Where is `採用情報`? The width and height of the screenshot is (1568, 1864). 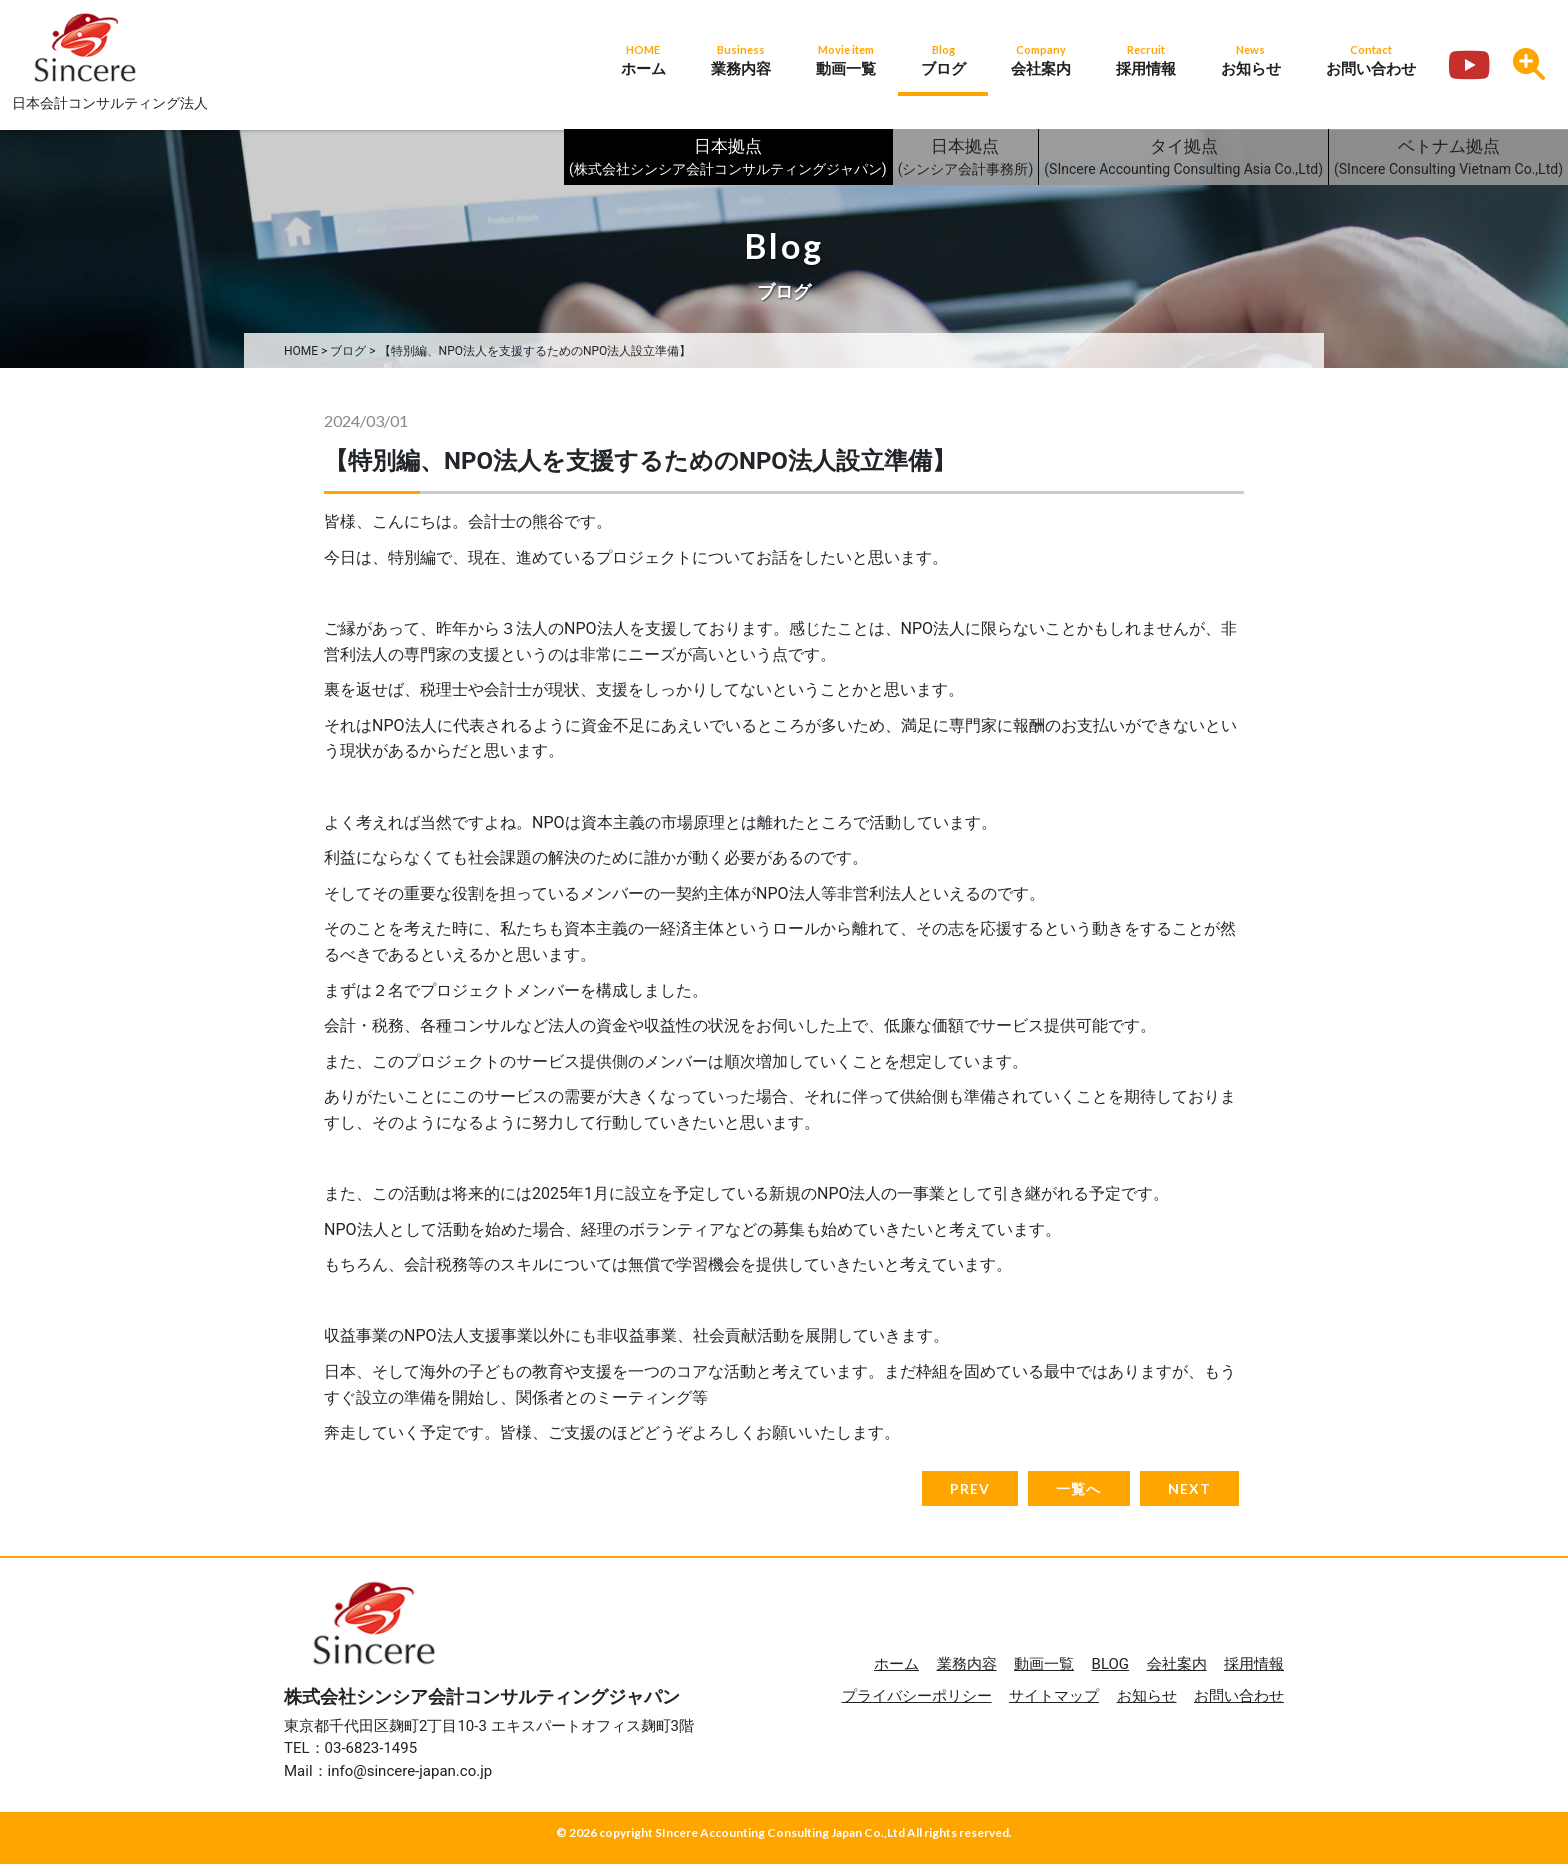 採用情報 is located at coordinates (1254, 1664).